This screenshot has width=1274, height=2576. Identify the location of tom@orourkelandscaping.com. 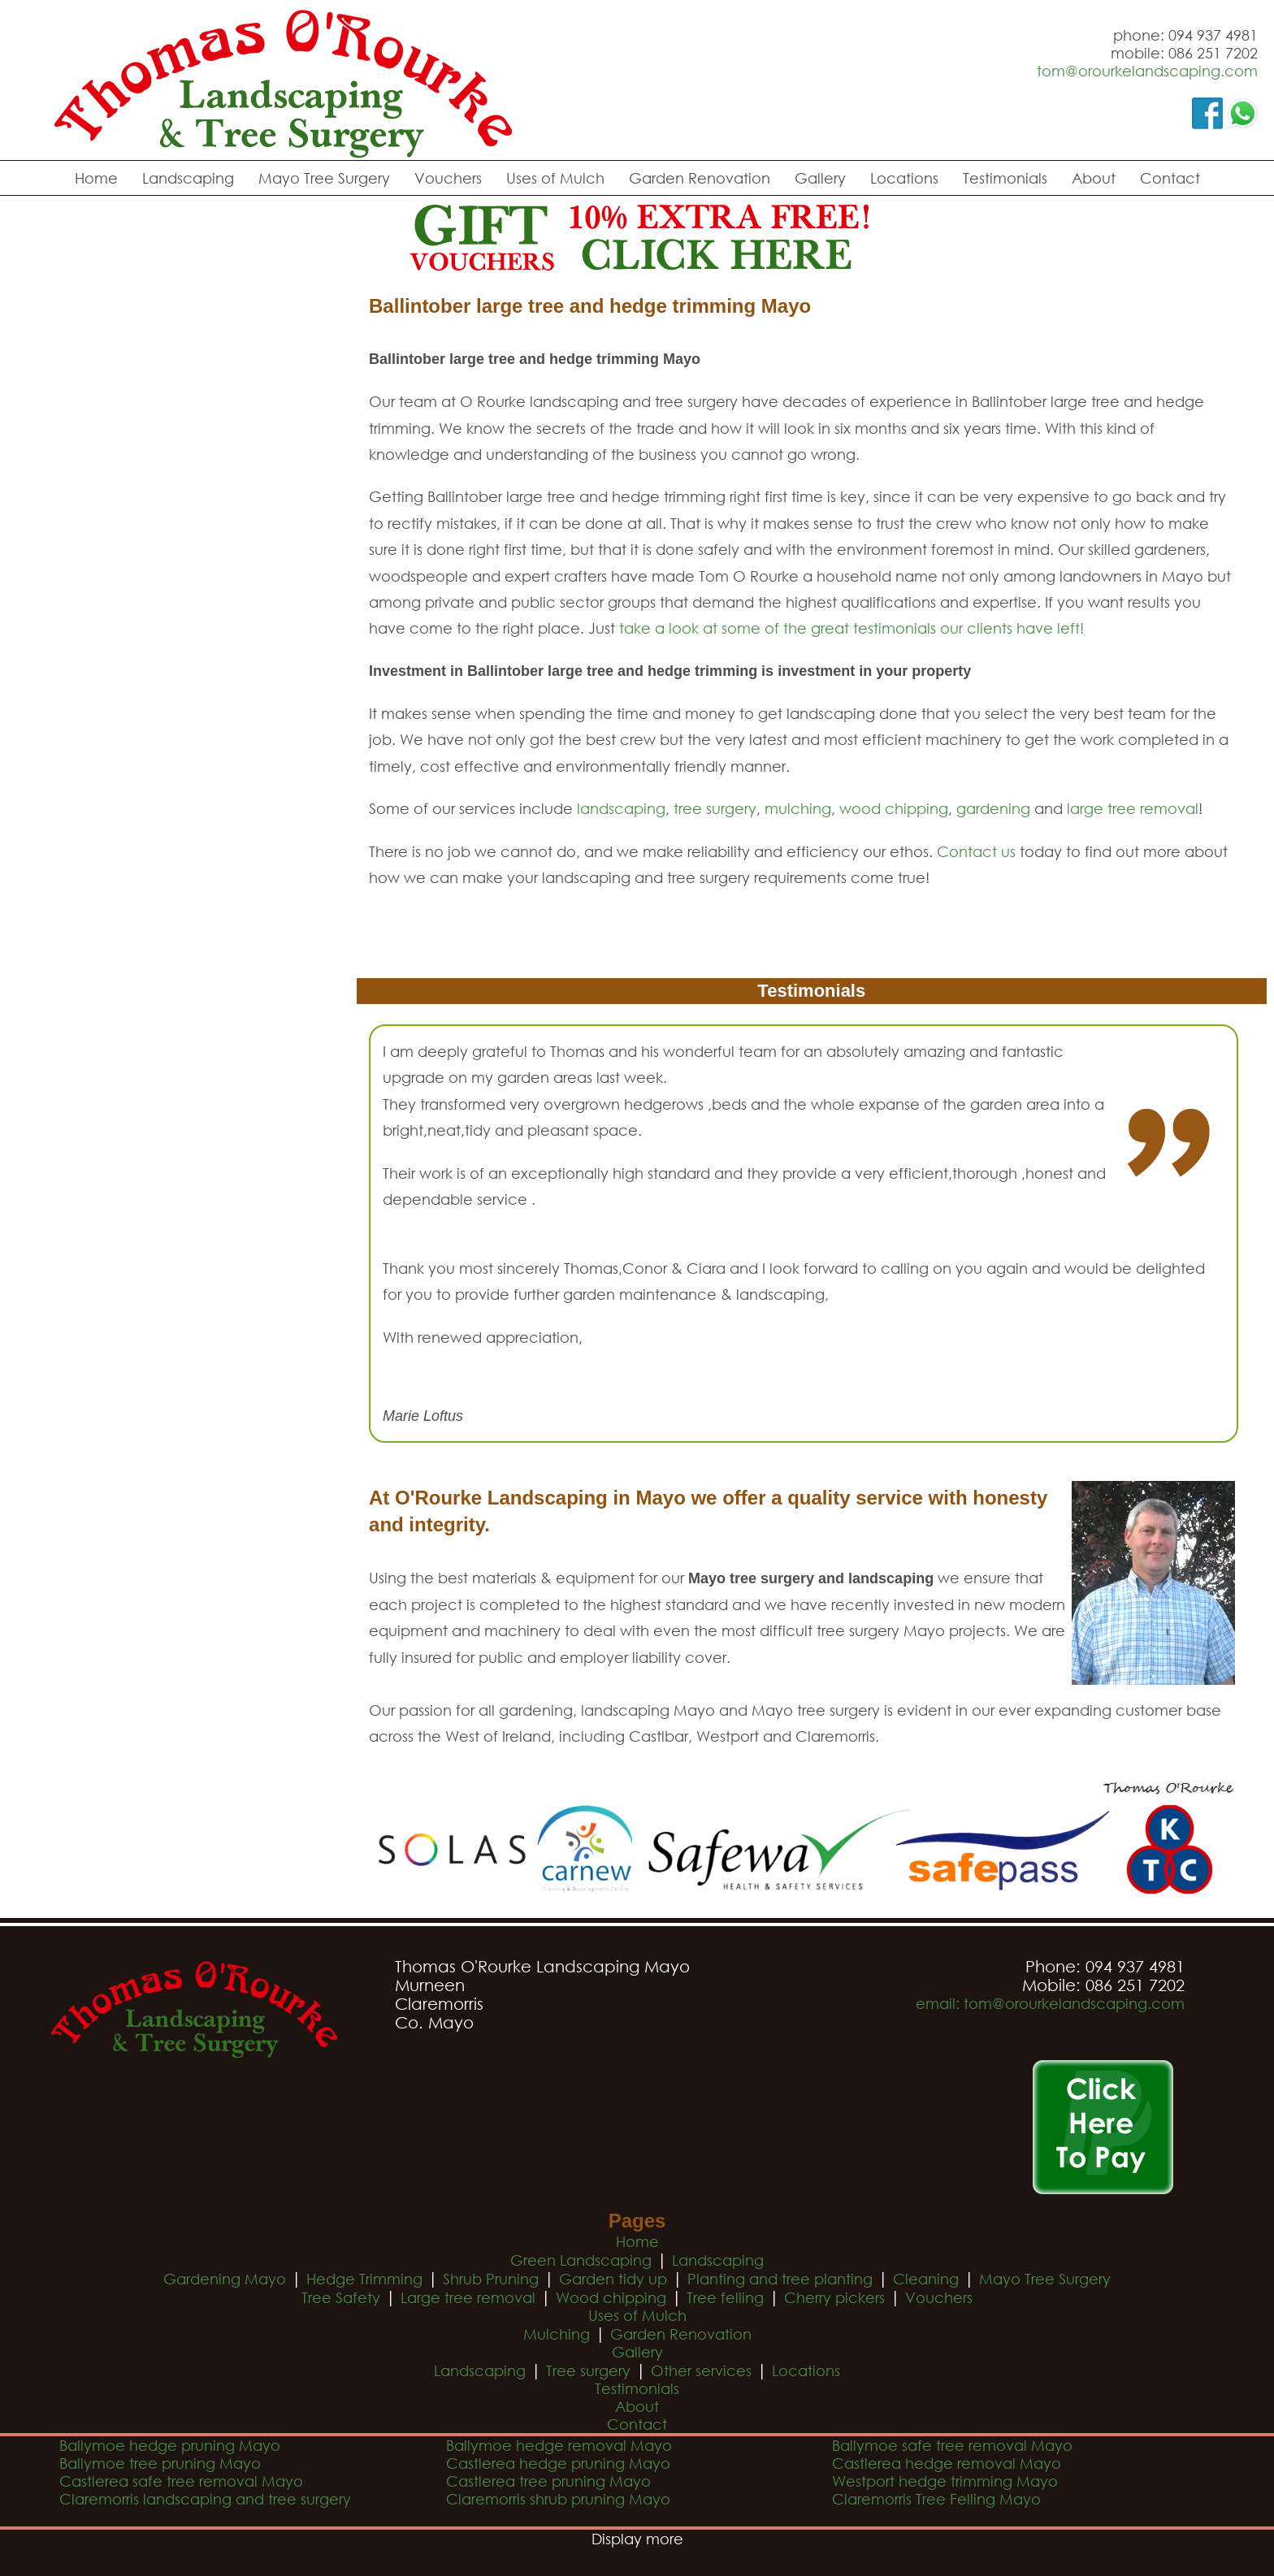
(1147, 71).